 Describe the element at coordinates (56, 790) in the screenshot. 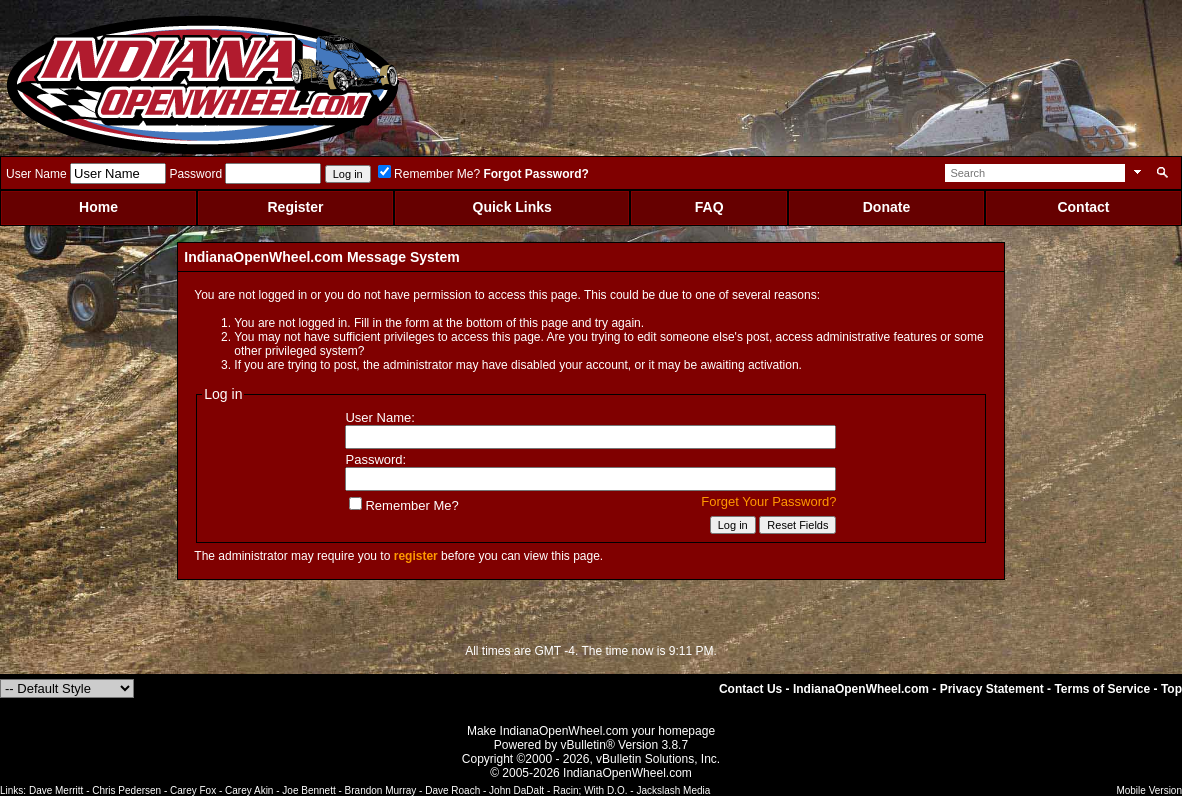

I see `Dave Merritt` at that location.